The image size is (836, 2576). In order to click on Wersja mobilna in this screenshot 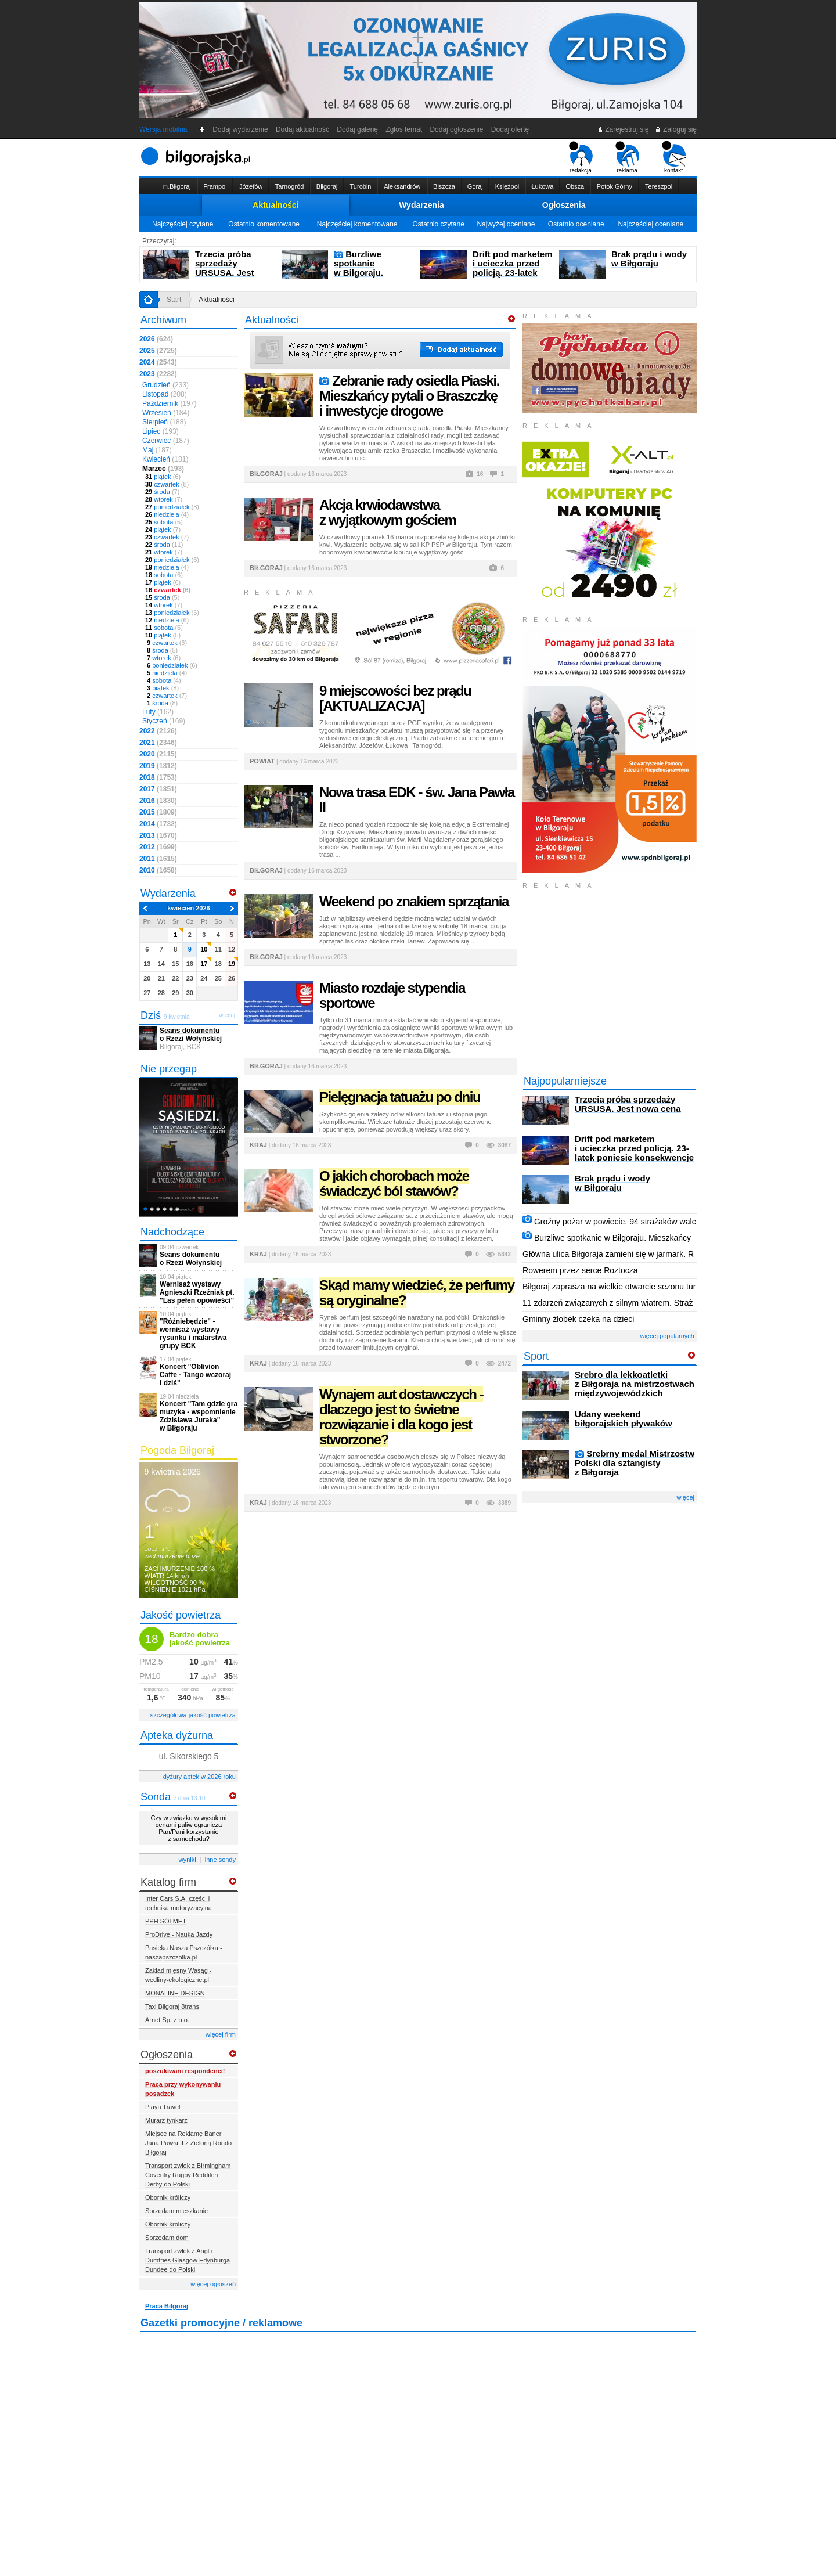, I will do `click(163, 129)`.